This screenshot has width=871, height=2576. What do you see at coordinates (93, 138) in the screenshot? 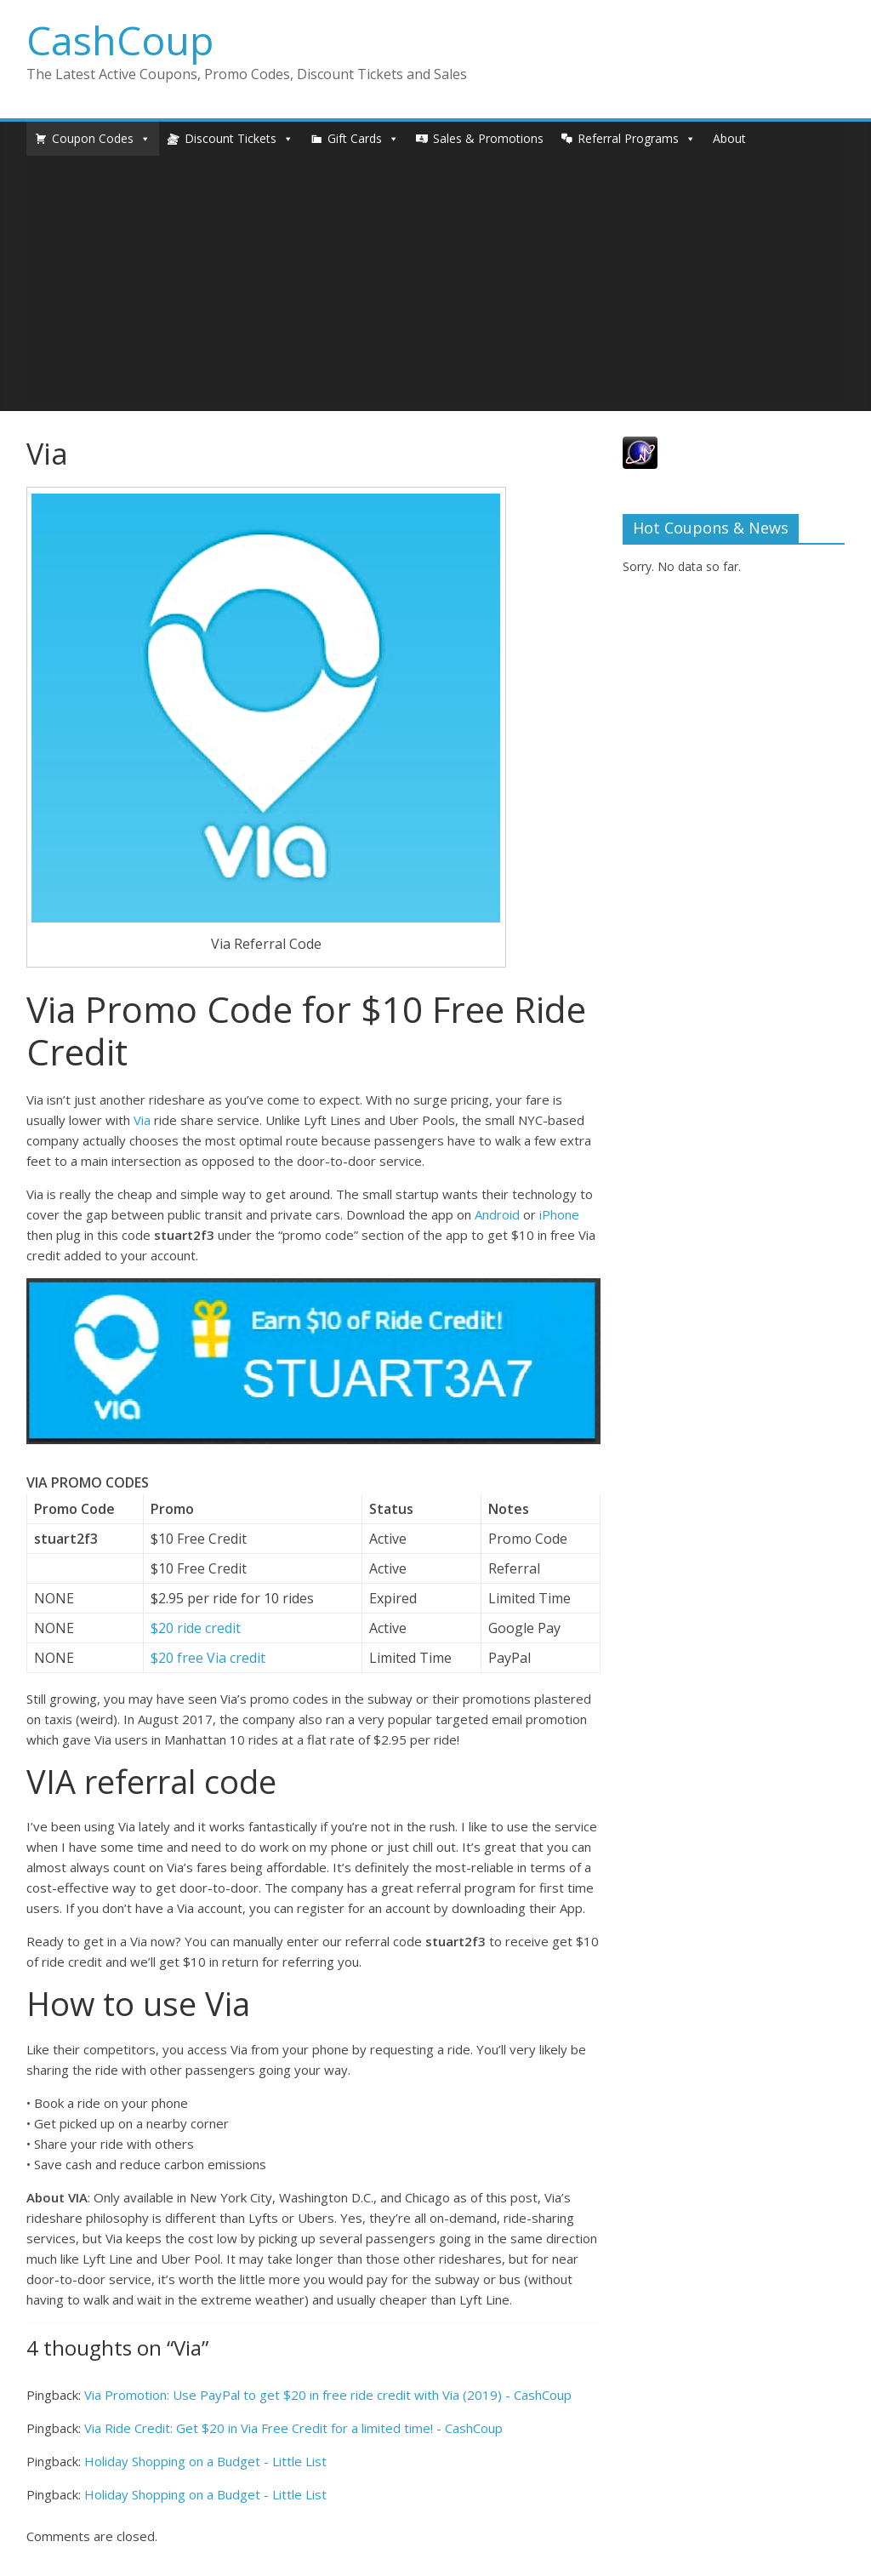
I see `Coupon Codes` at bounding box center [93, 138].